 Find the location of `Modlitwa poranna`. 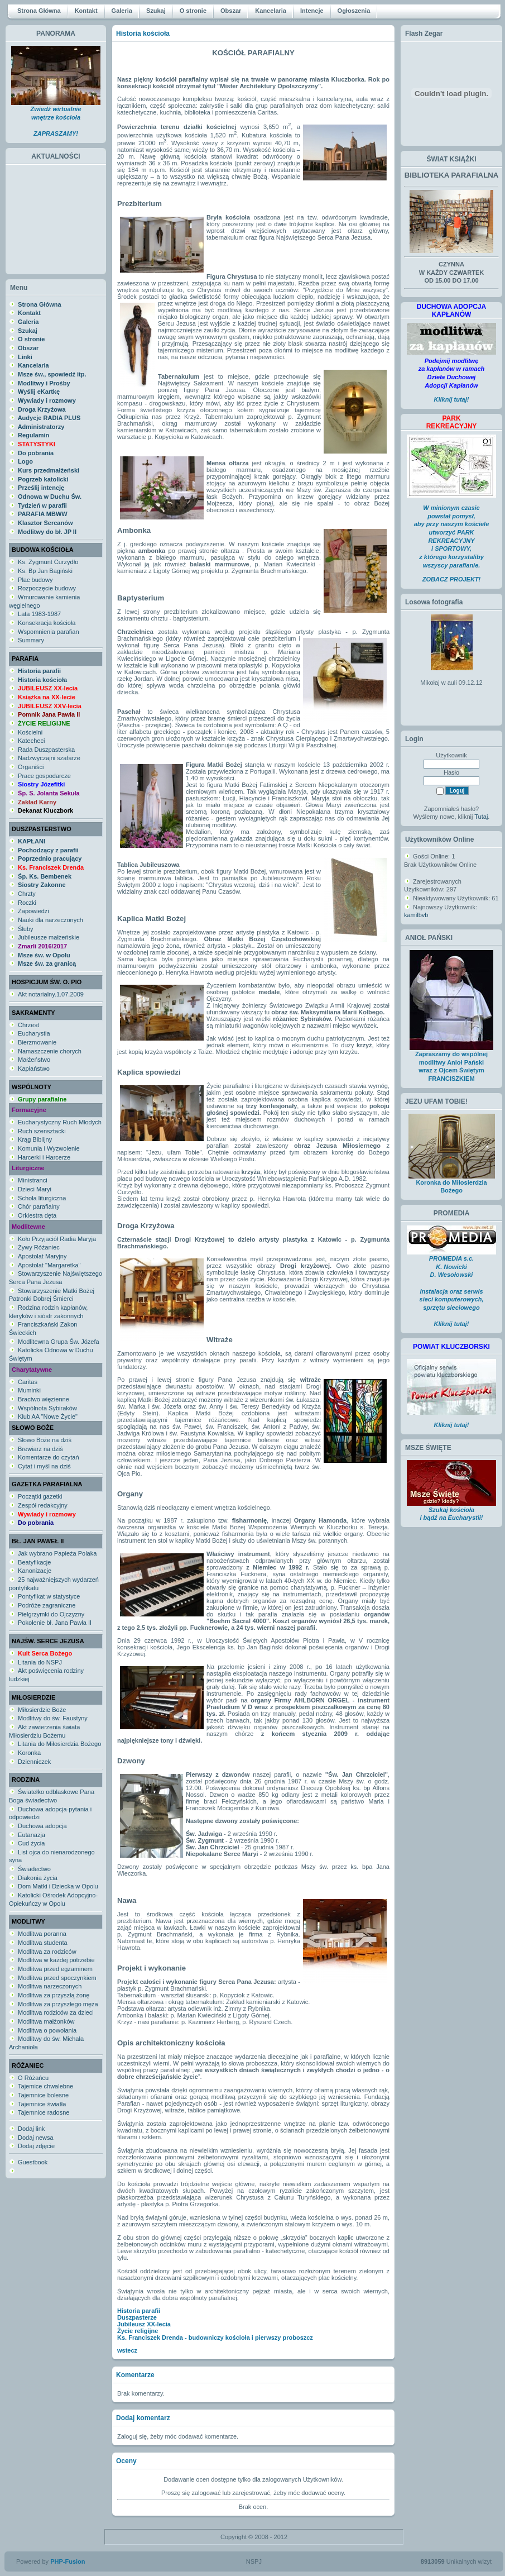

Modlitwa poranna is located at coordinates (42, 1933).